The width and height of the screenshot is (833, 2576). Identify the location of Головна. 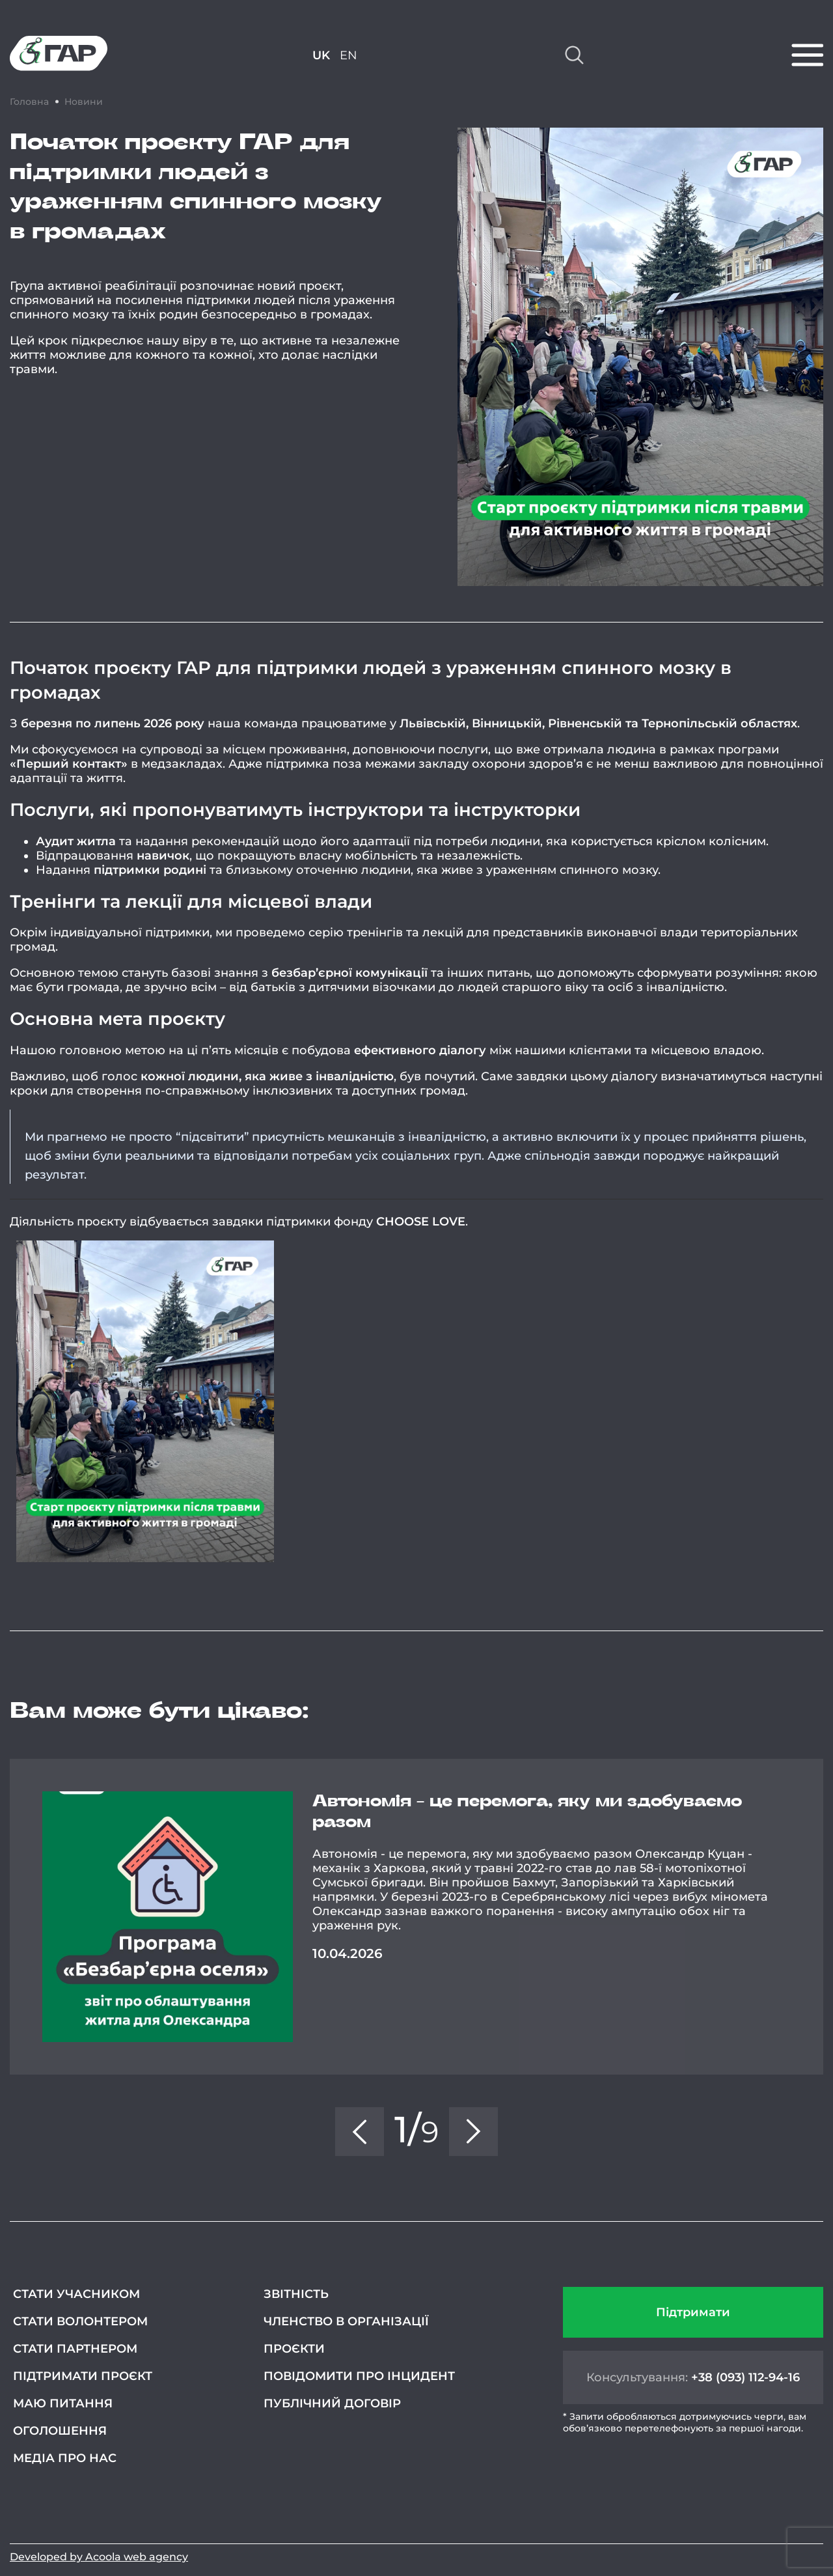
(29, 101).